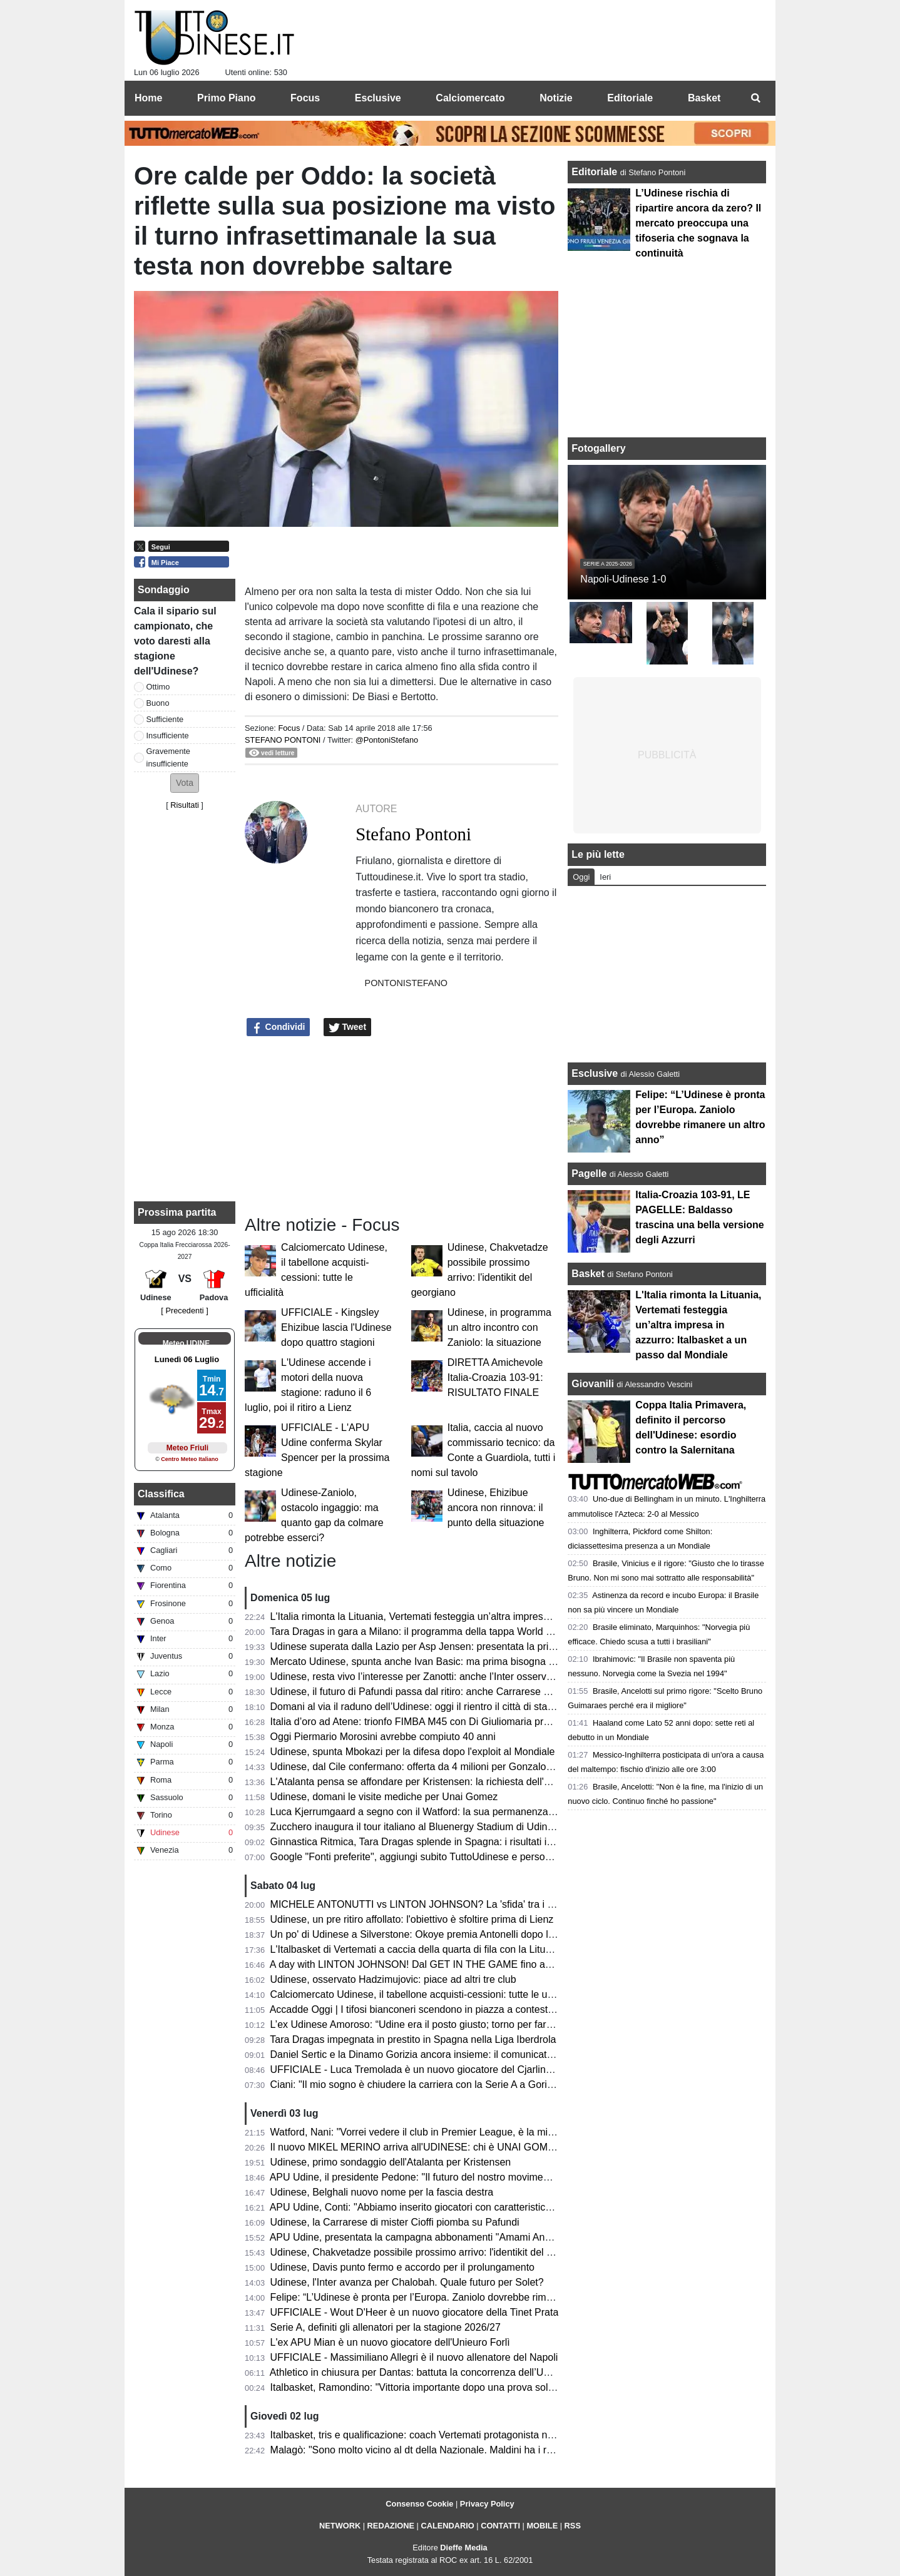 This screenshot has width=900, height=2576. What do you see at coordinates (450, 1646) in the screenshot?
I see `Udinese superata dalla Lazio per Asp Jensen: presentata la prima offerta ufficiale` at bounding box center [450, 1646].